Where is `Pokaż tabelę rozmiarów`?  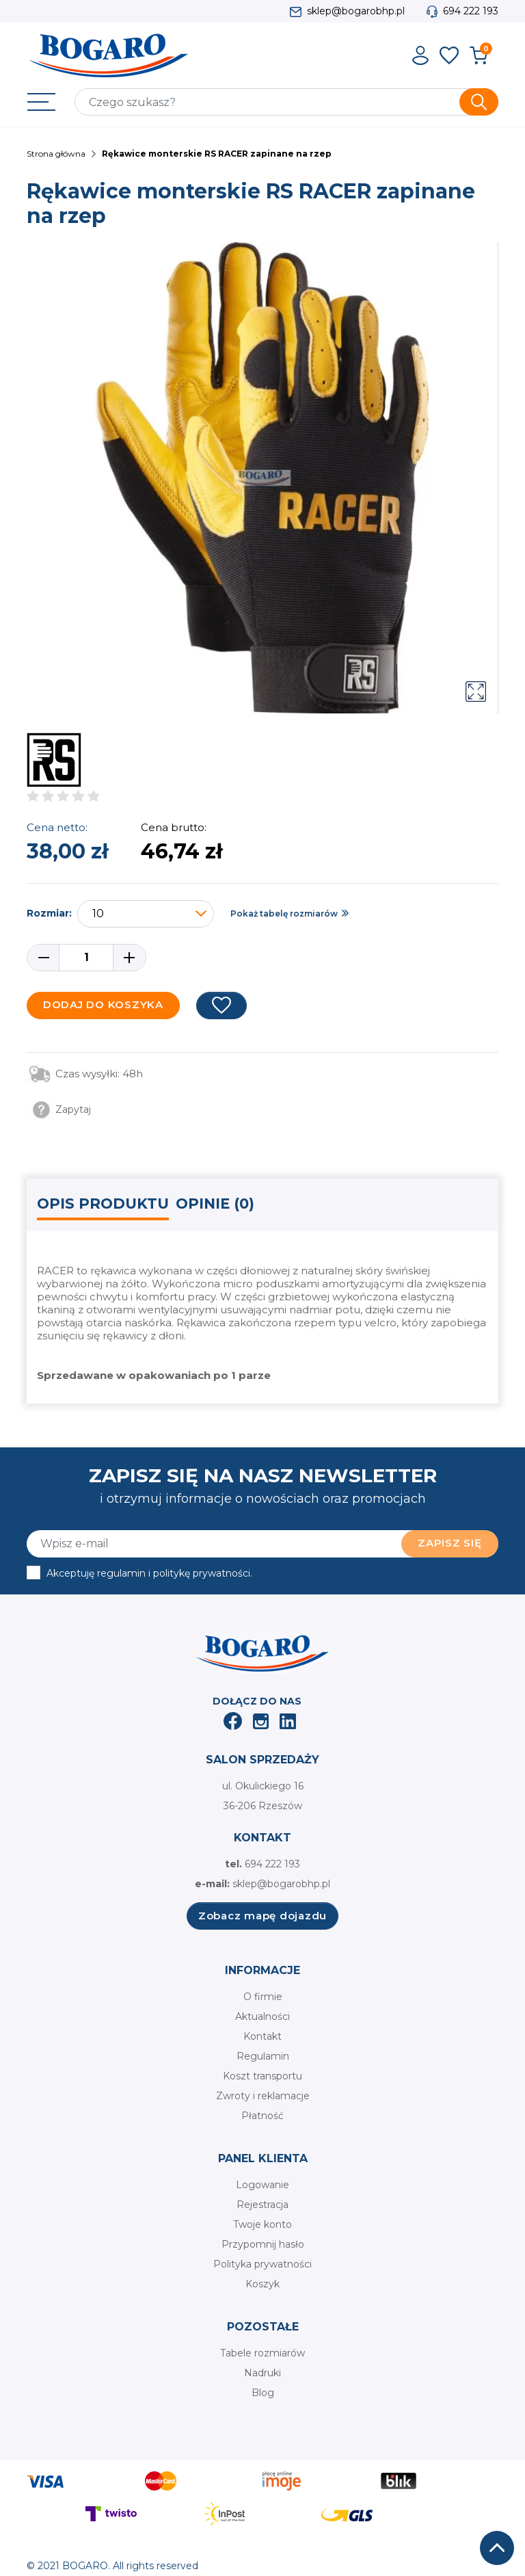
Pokaż tabelę rozmiarów is located at coordinates (284, 913).